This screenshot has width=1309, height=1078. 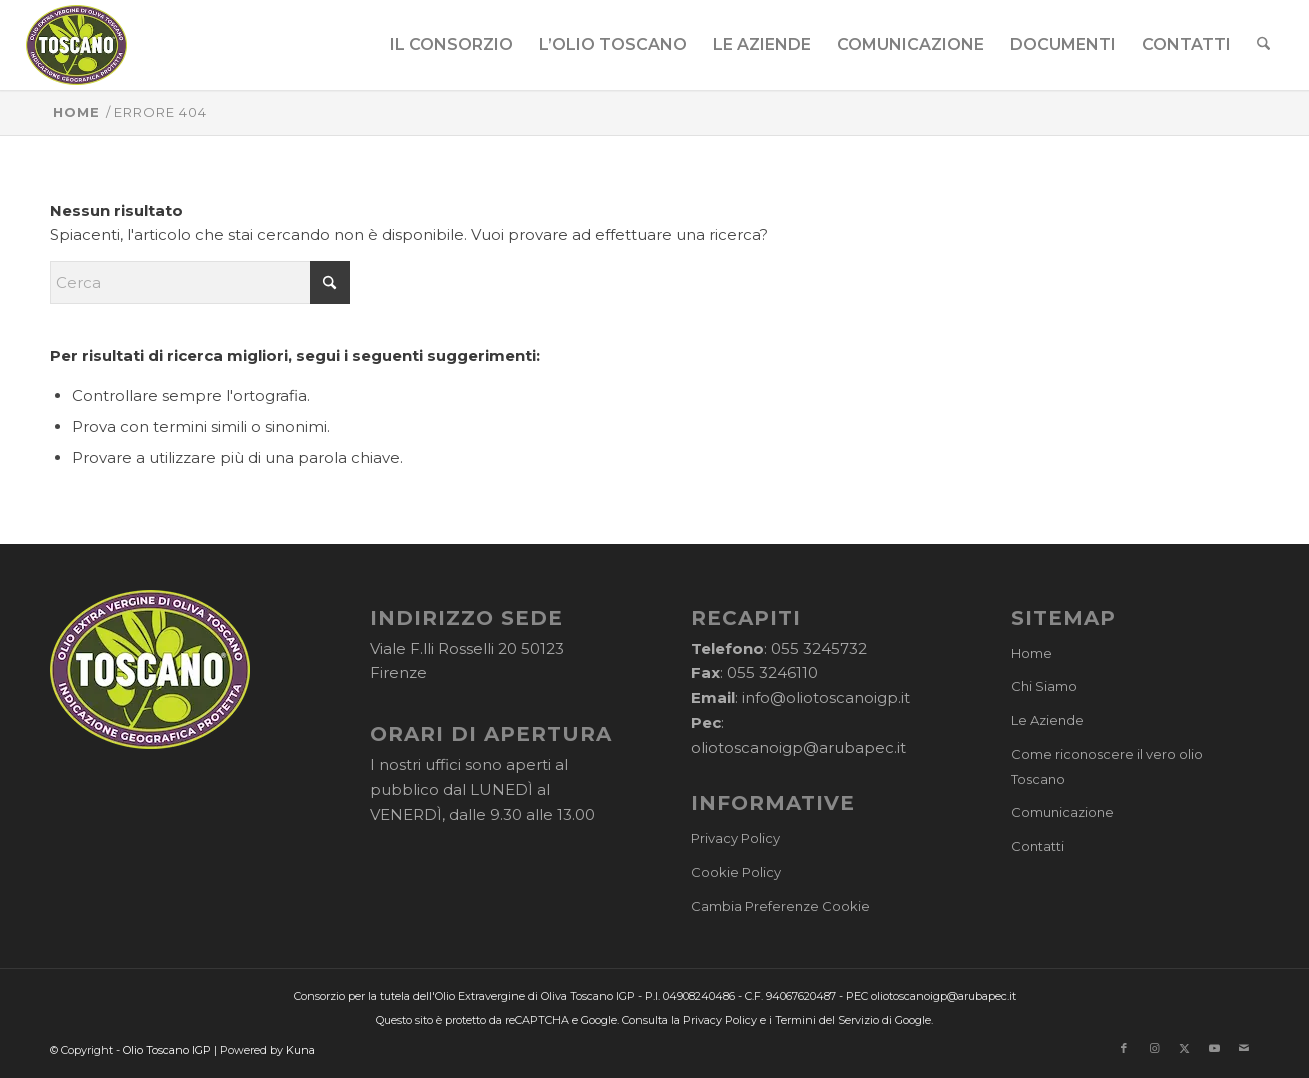 I want to click on [Collegamento a Instagram], so click(x=1154, y=1048).